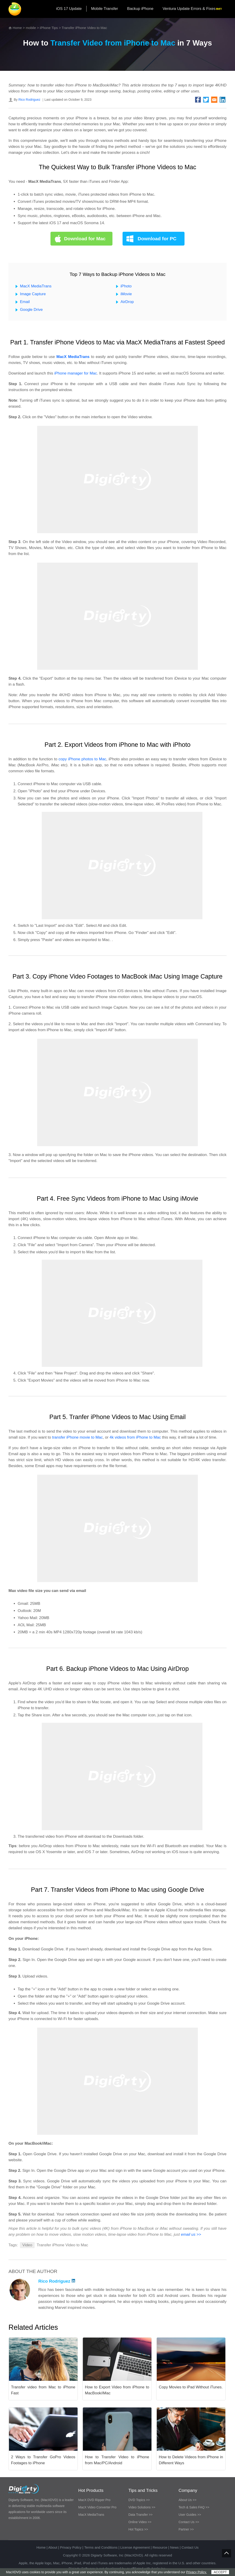  Describe the element at coordinates (17, 28) in the screenshot. I see `Home` at that location.